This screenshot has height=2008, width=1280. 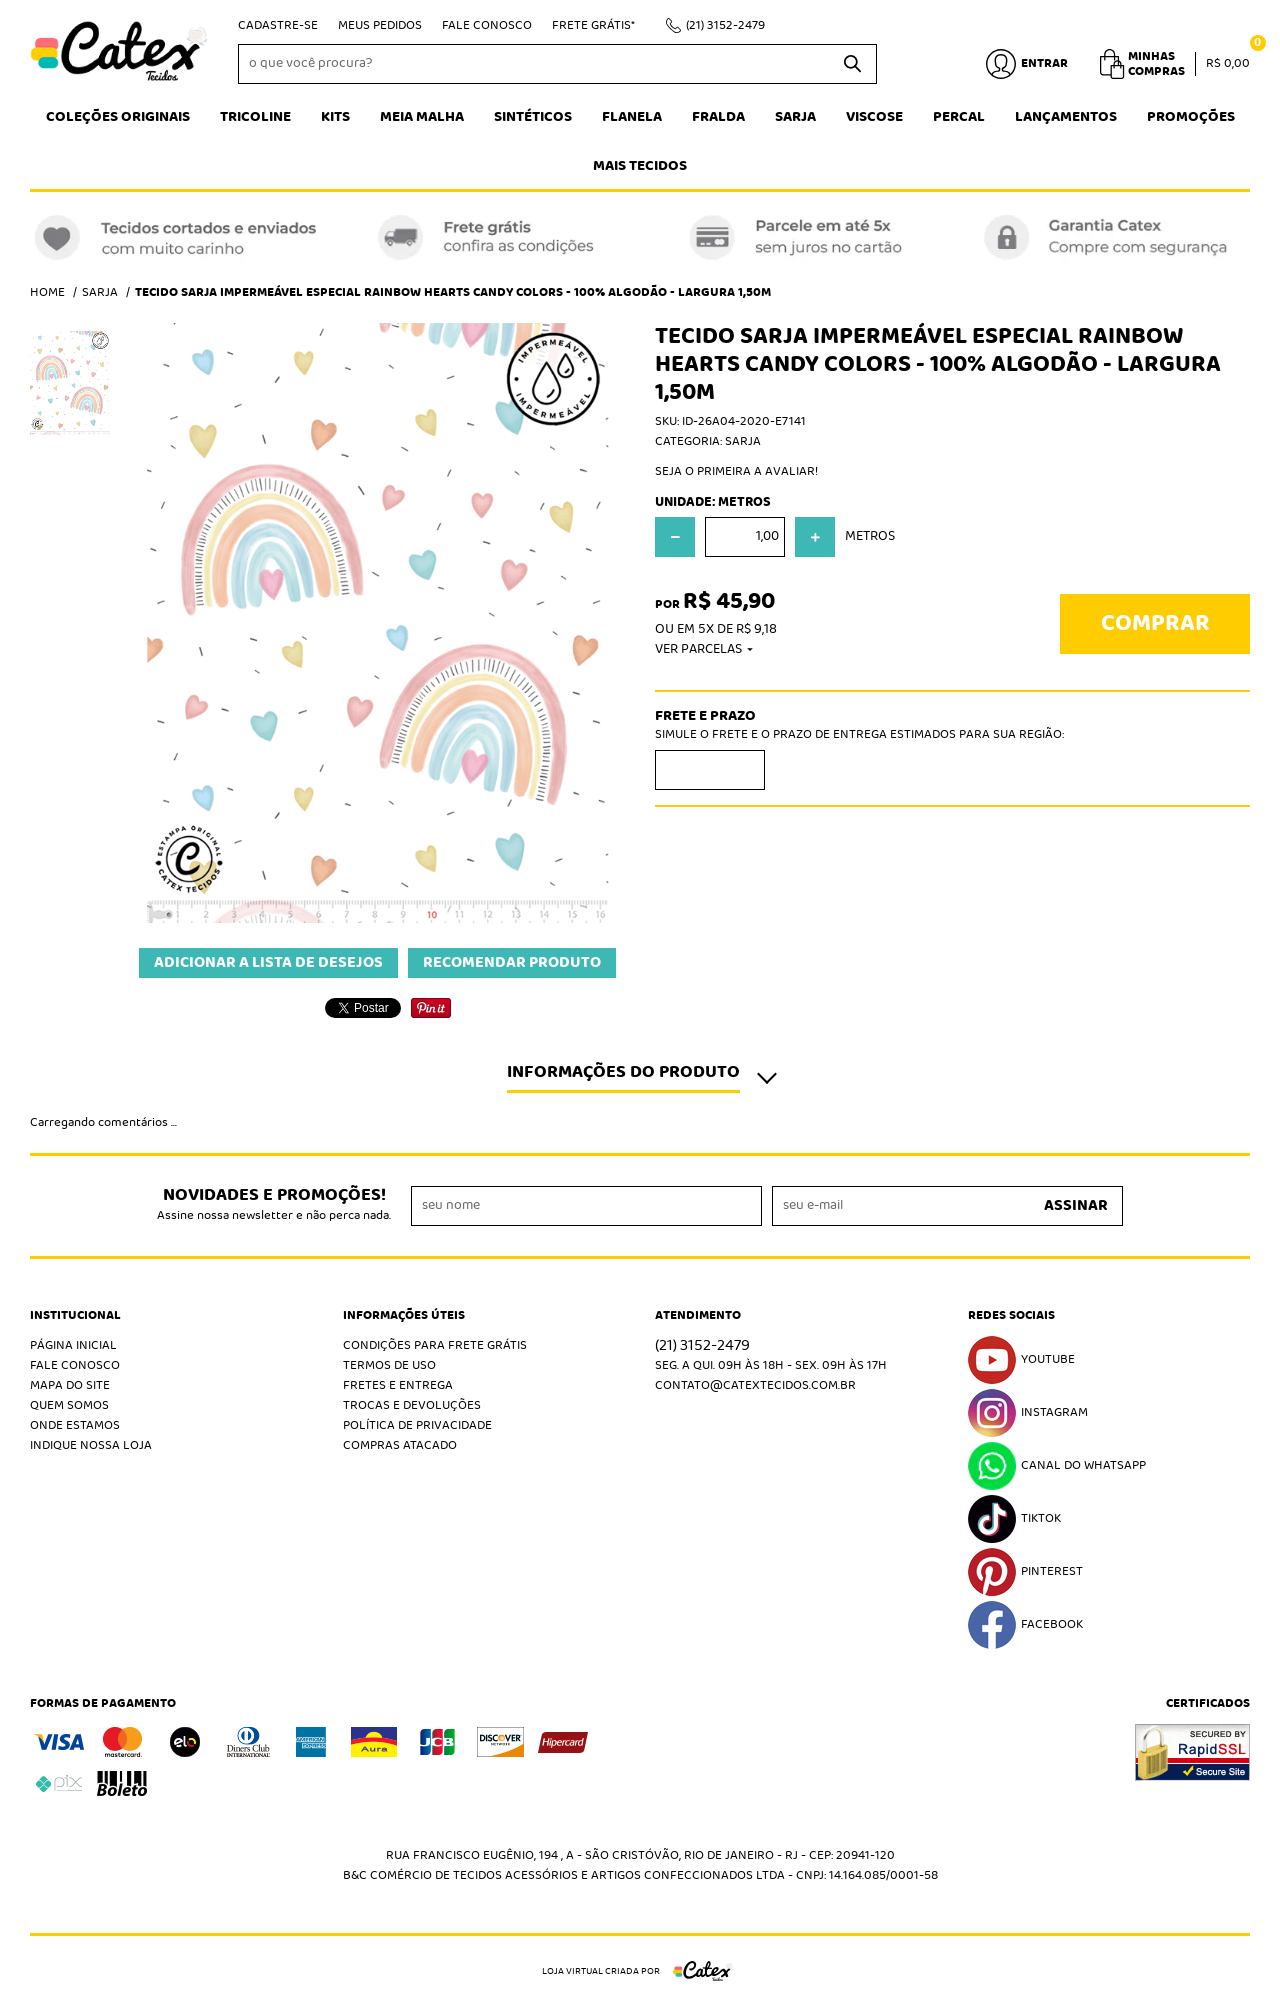 What do you see at coordinates (718, 117) in the screenshot?
I see `Fralda` at bounding box center [718, 117].